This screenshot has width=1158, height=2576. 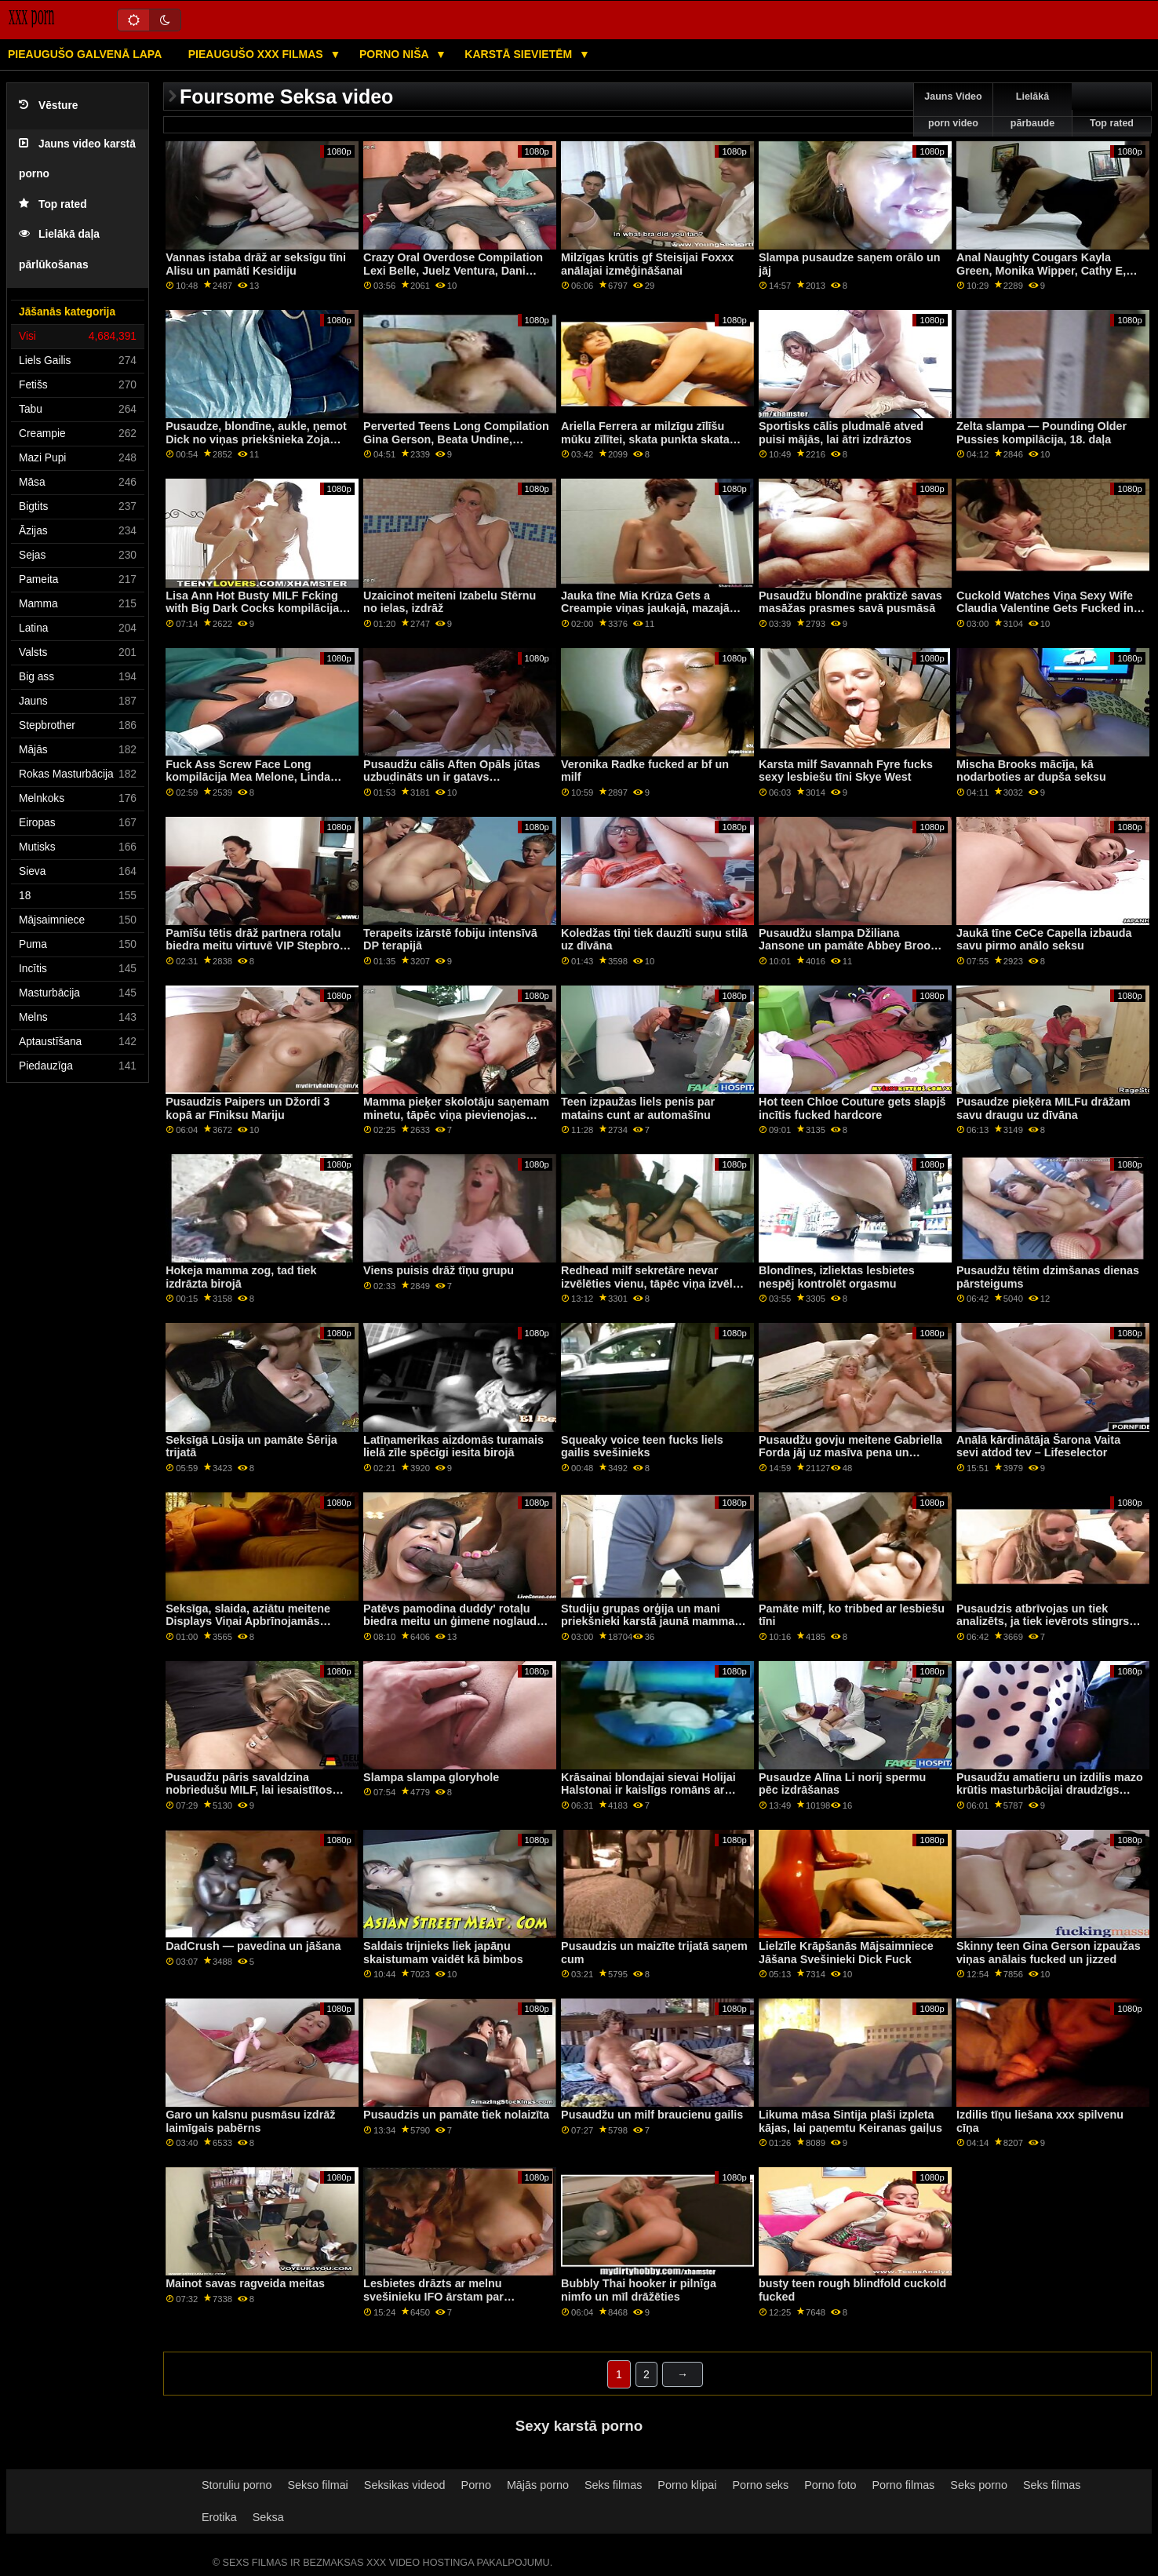 What do you see at coordinates (256, 439) in the screenshot?
I see `Pusaudze, blondīne, aukle, ņemot Dick no viņas priekšnieka Zoja Pārkere` at bounding box center [256, 439].